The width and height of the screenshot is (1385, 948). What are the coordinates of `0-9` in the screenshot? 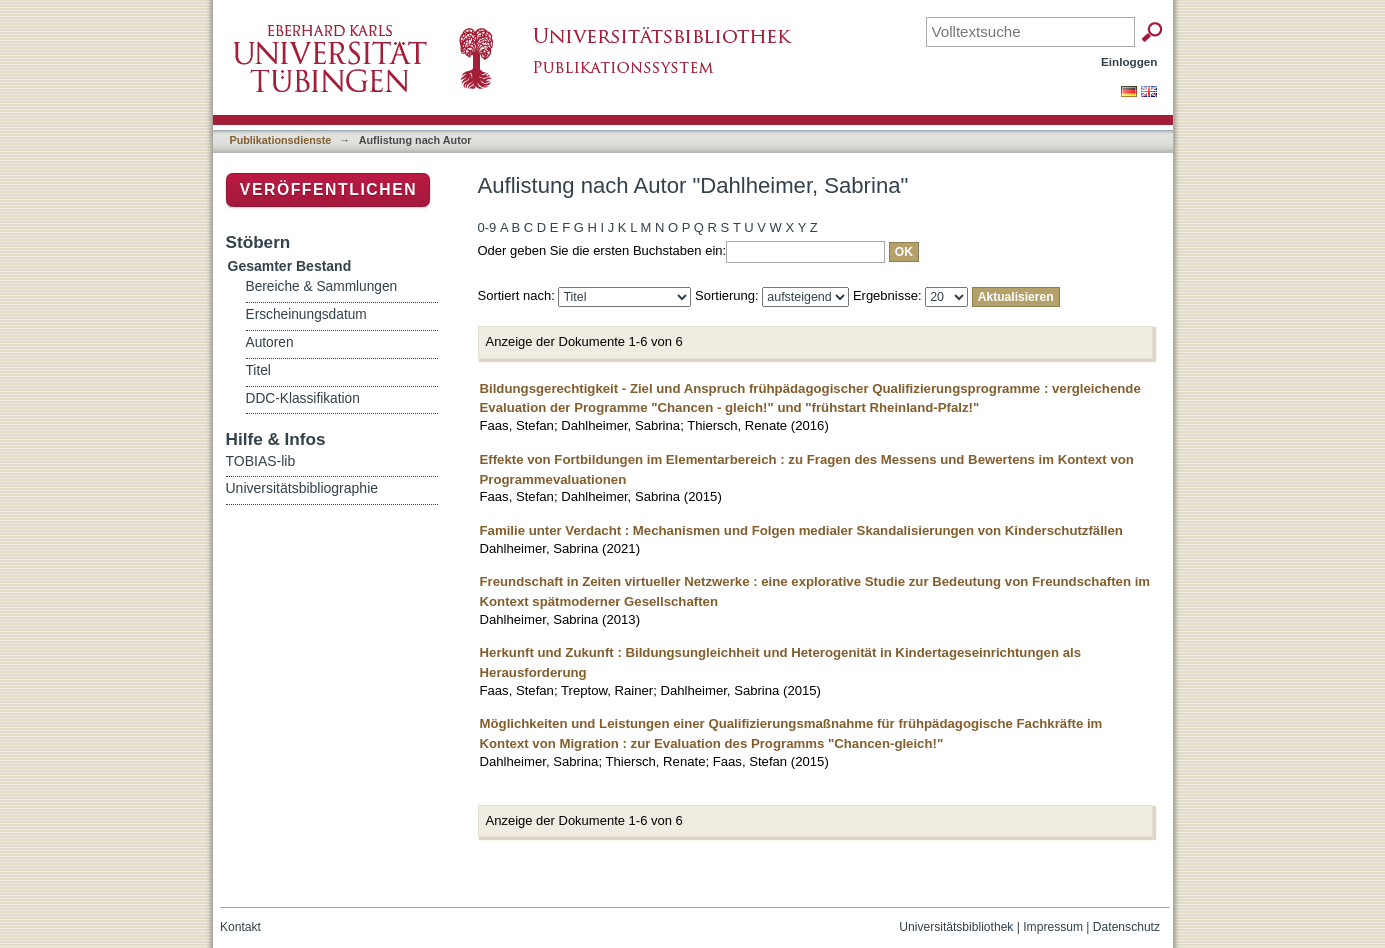 It's located at (487, 227).